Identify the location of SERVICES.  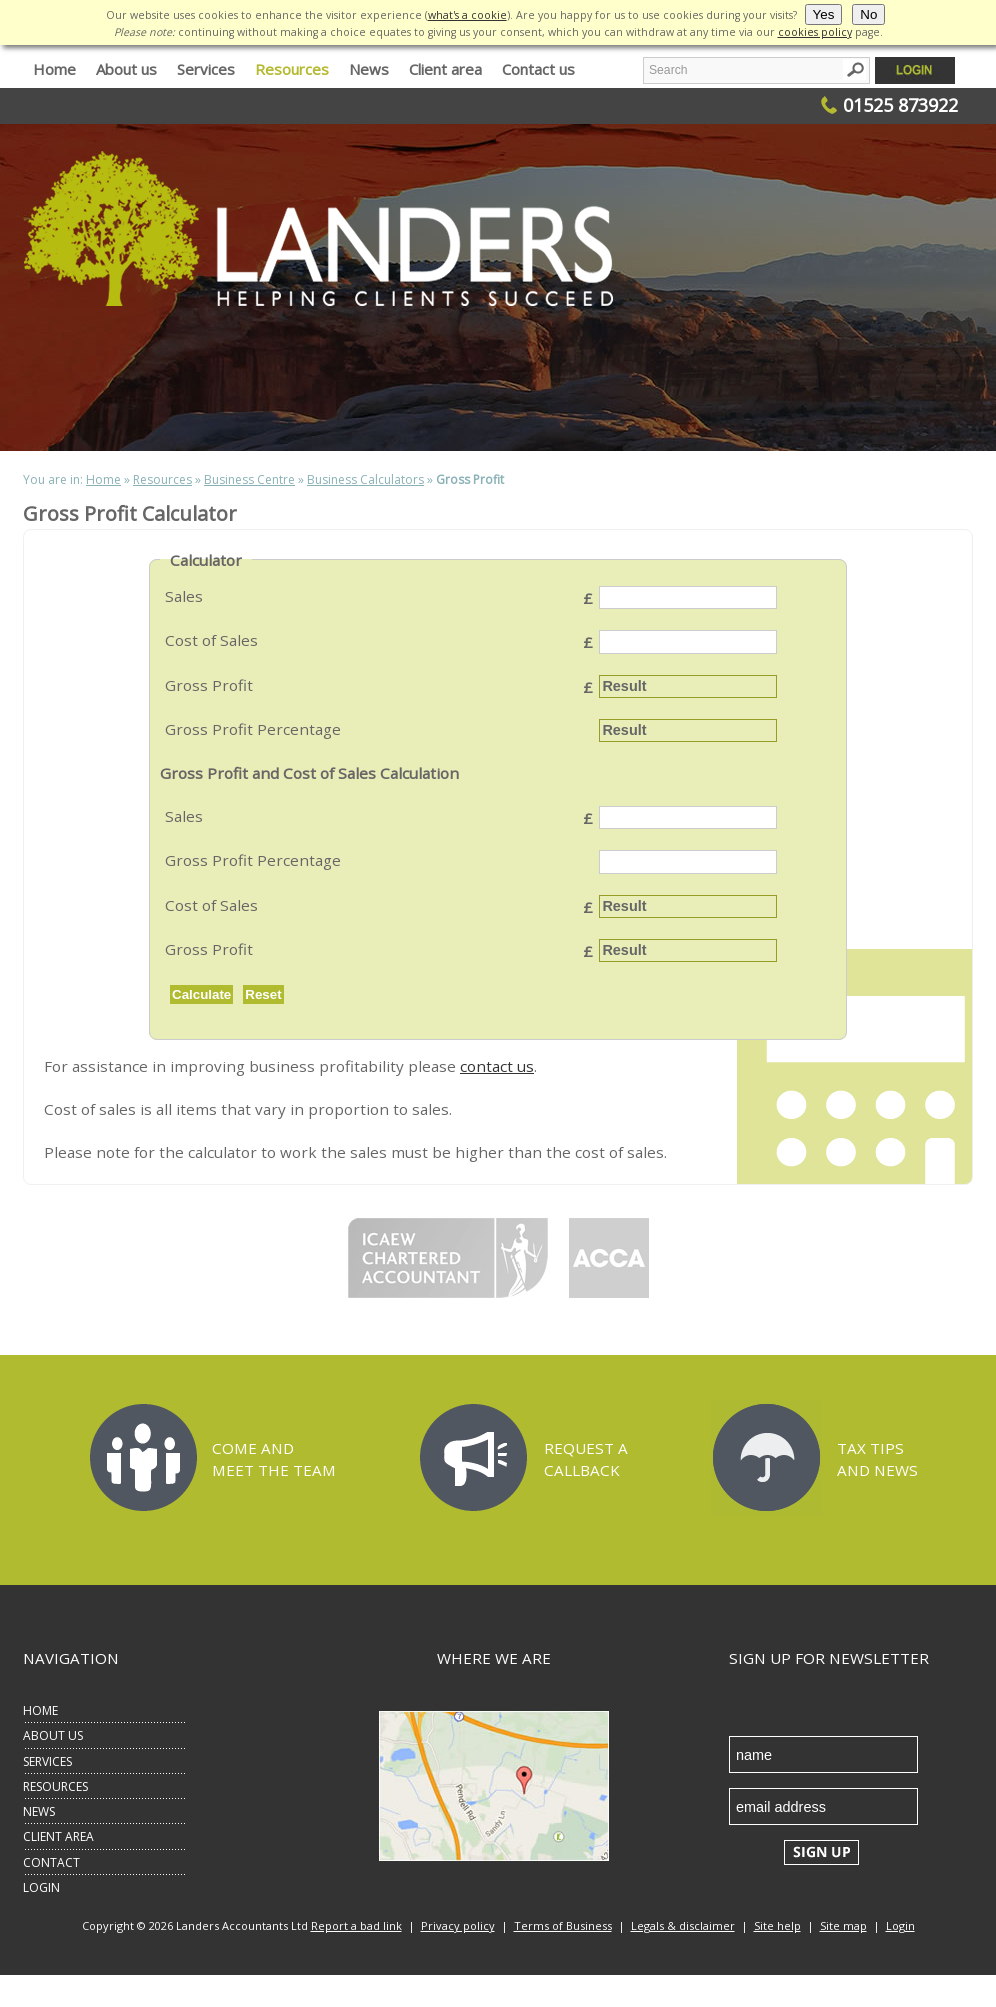
(47, 1761).